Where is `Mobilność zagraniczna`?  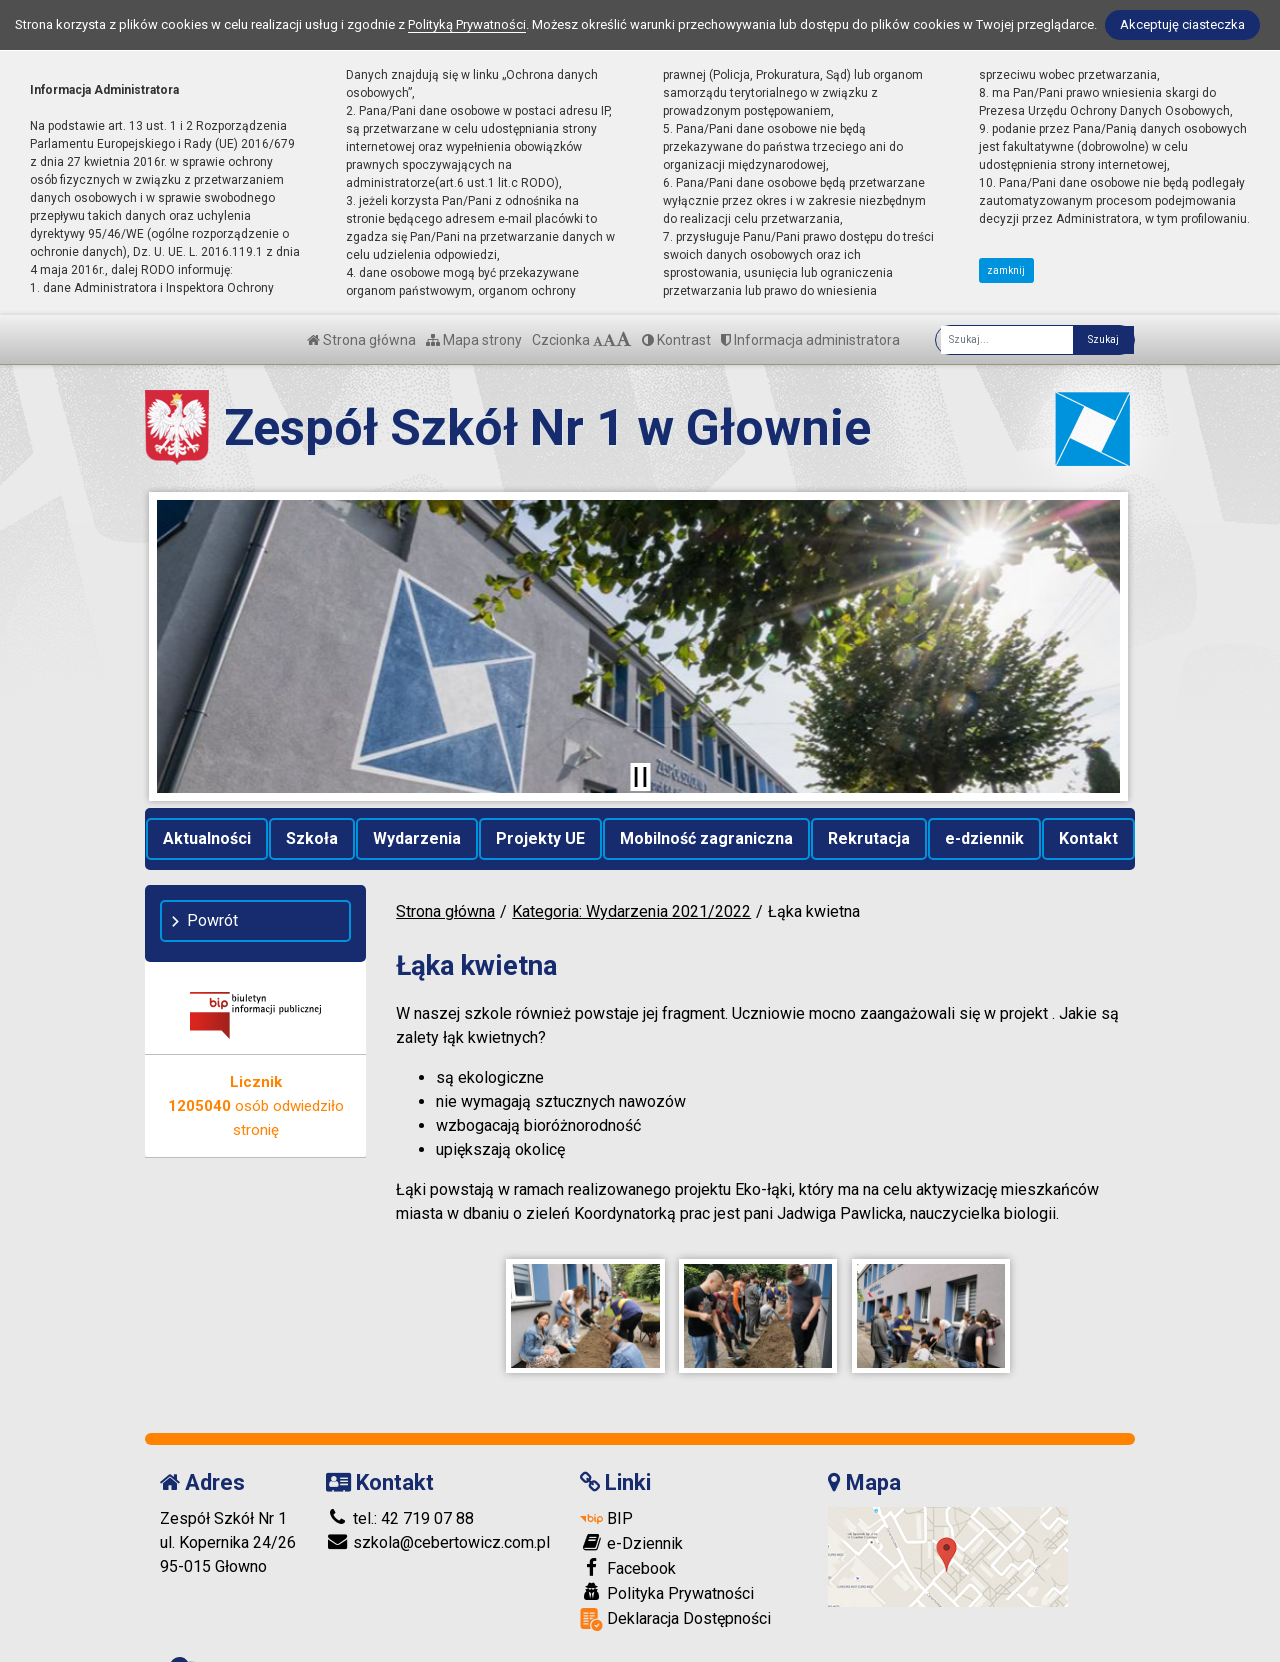 Mobilność zagraniczna is located at coordinates (706, 838).